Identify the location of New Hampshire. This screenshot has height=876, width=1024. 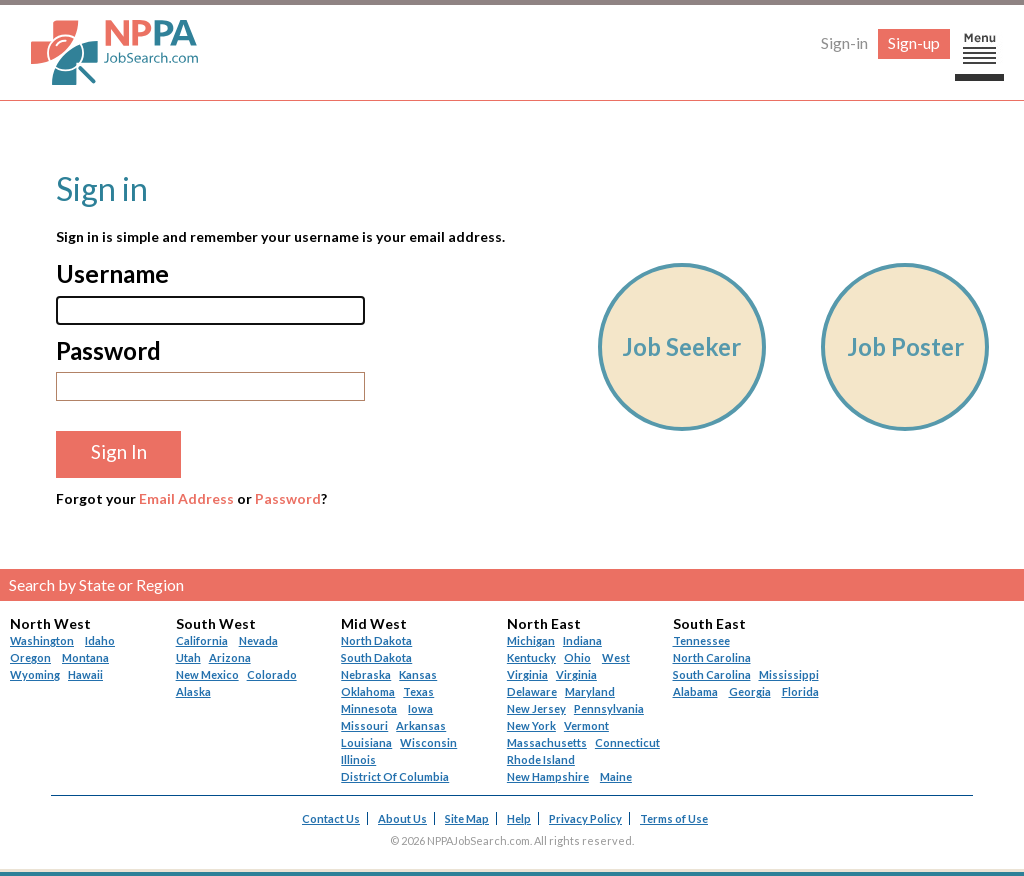
(548, 776).